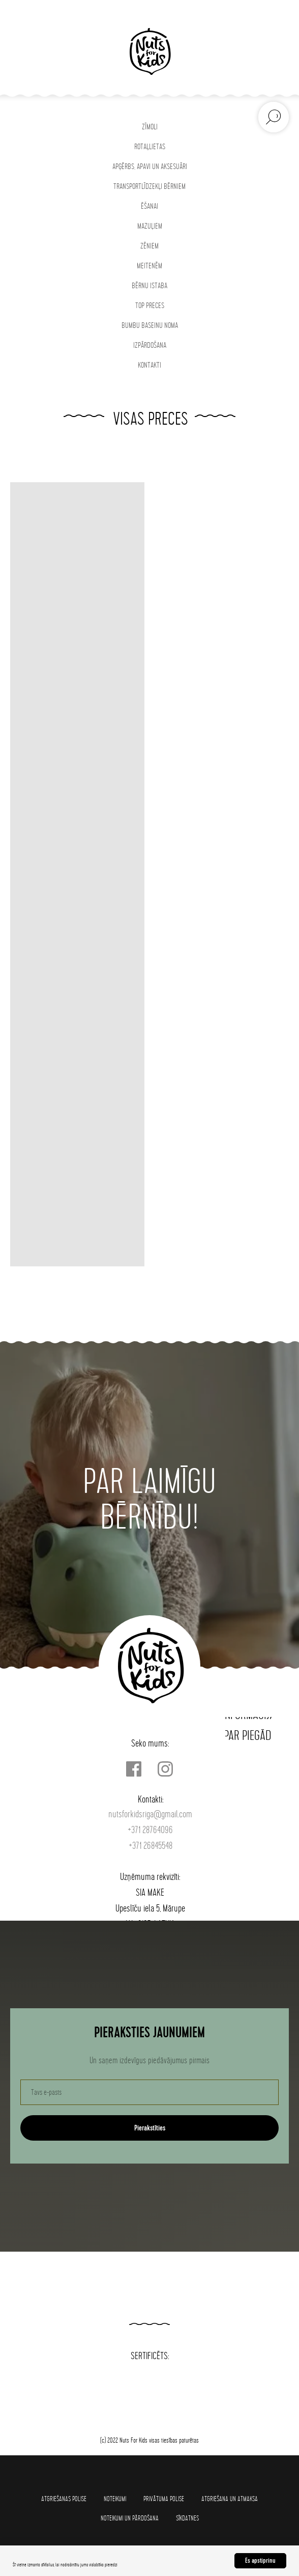  I want to click on IZPĀRDOŠANA, so click(149, 345).